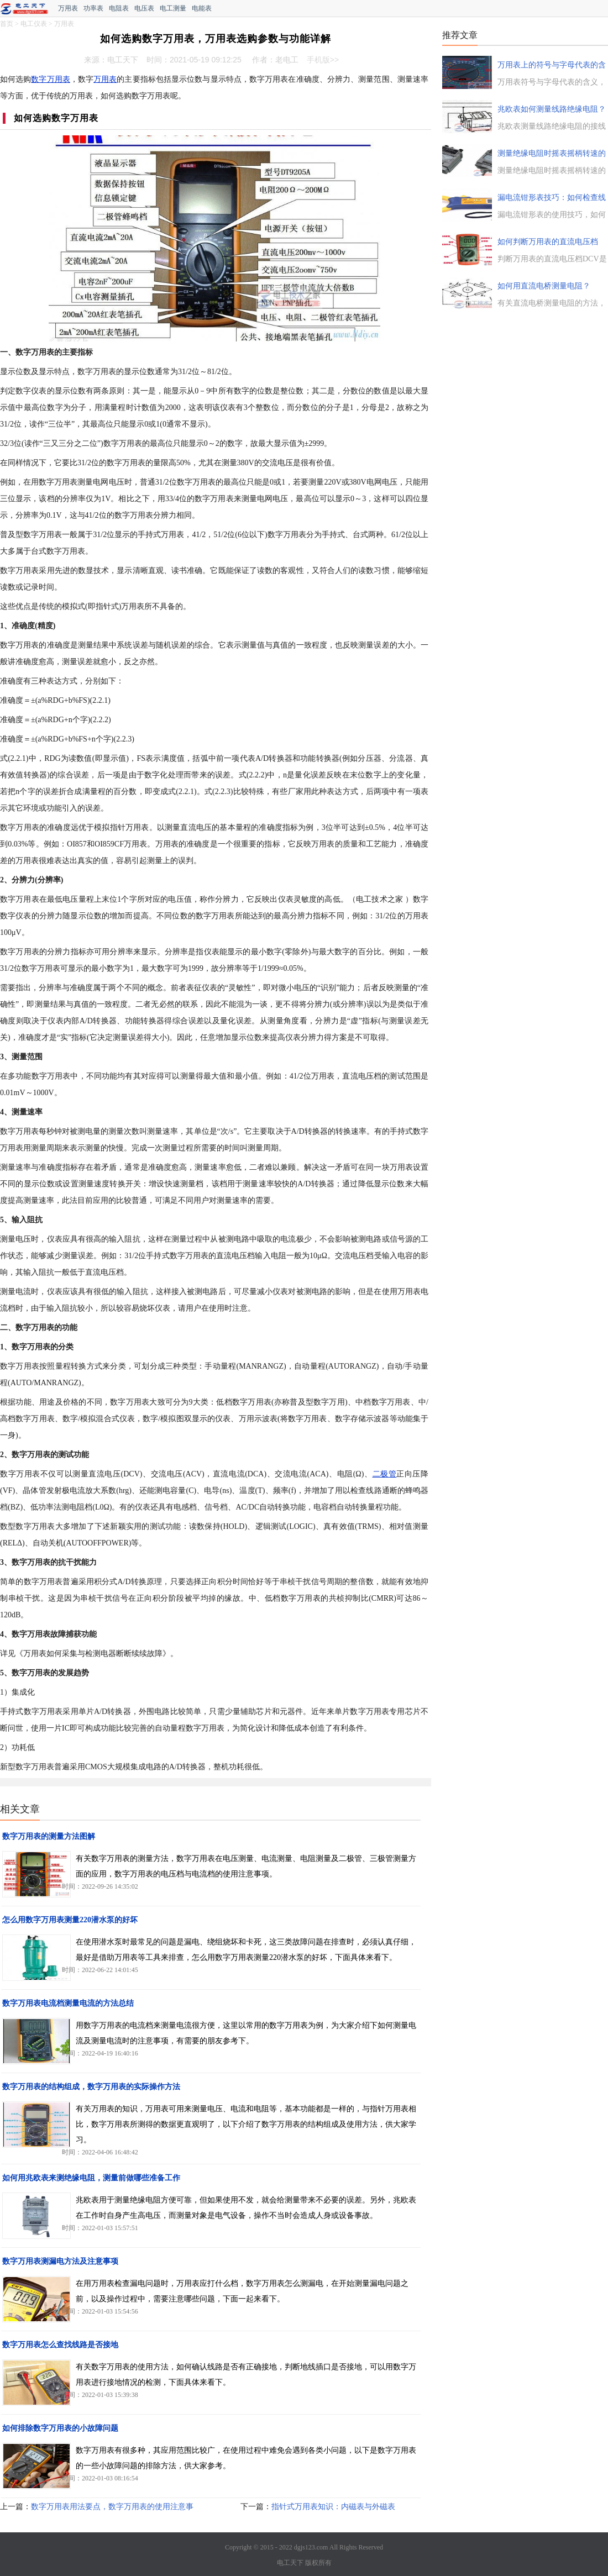 This screenshot has height=2576, width=608. Describe the element at coordinates (50, 79) in the screenshot. I see `数字万用表` at that location.